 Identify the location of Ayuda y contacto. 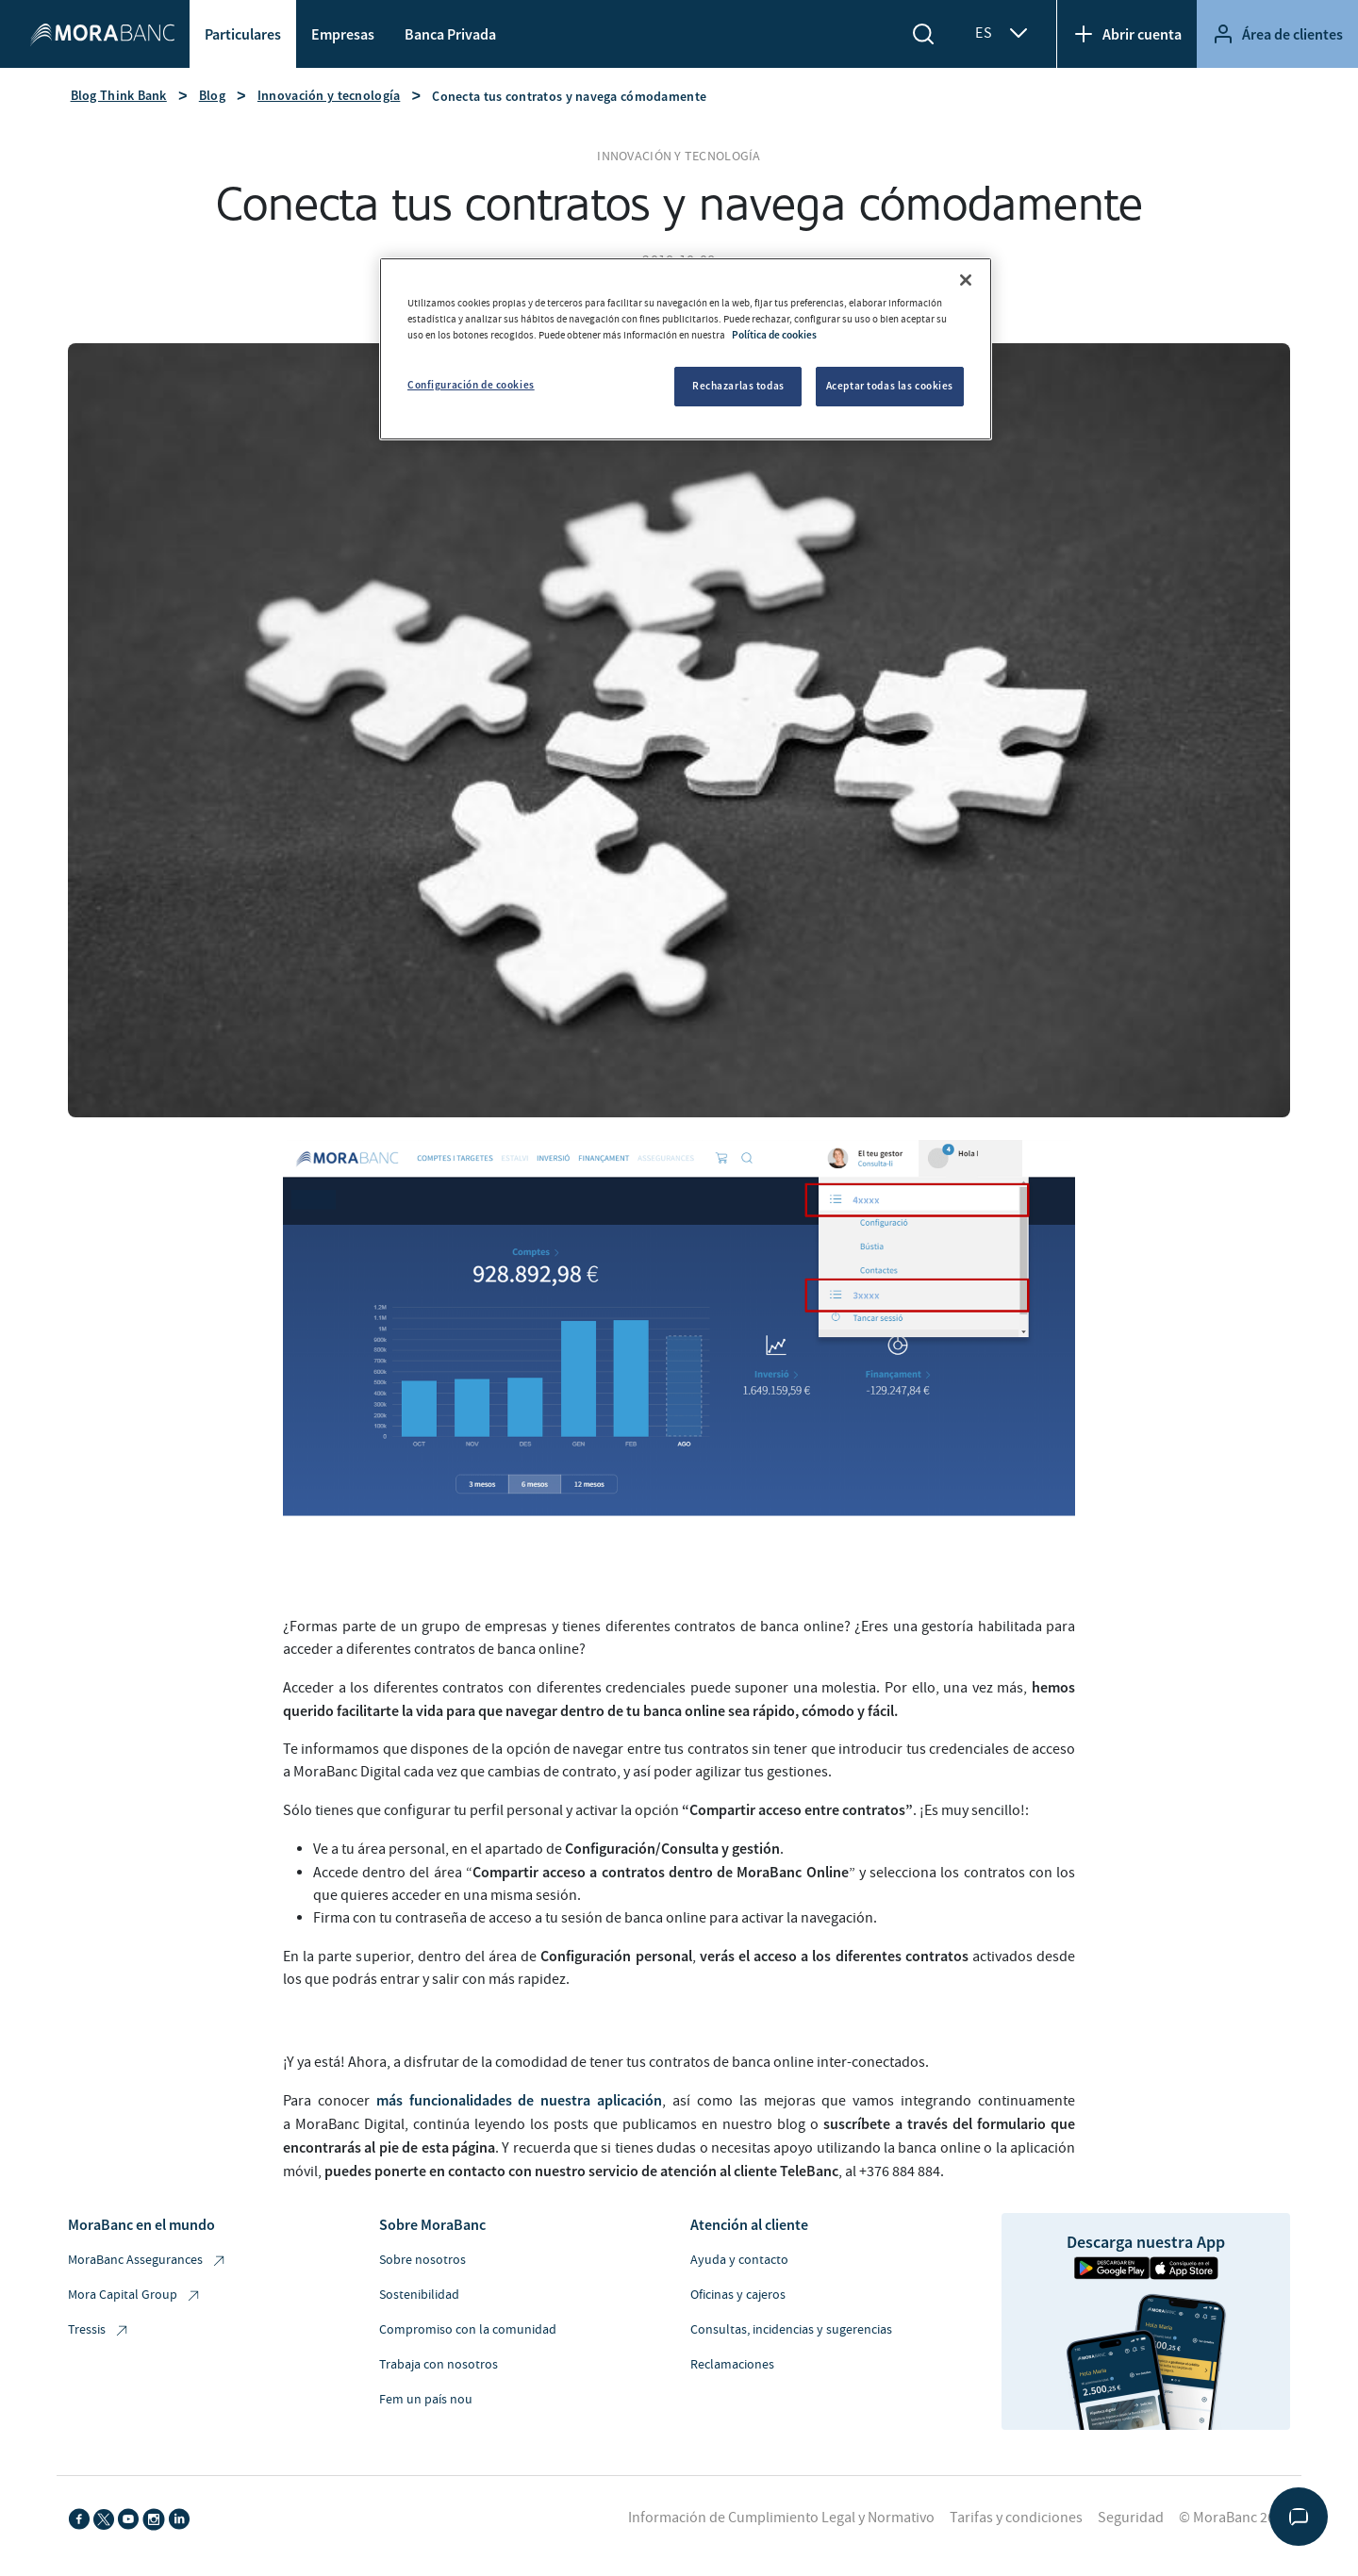
(739, 2260).